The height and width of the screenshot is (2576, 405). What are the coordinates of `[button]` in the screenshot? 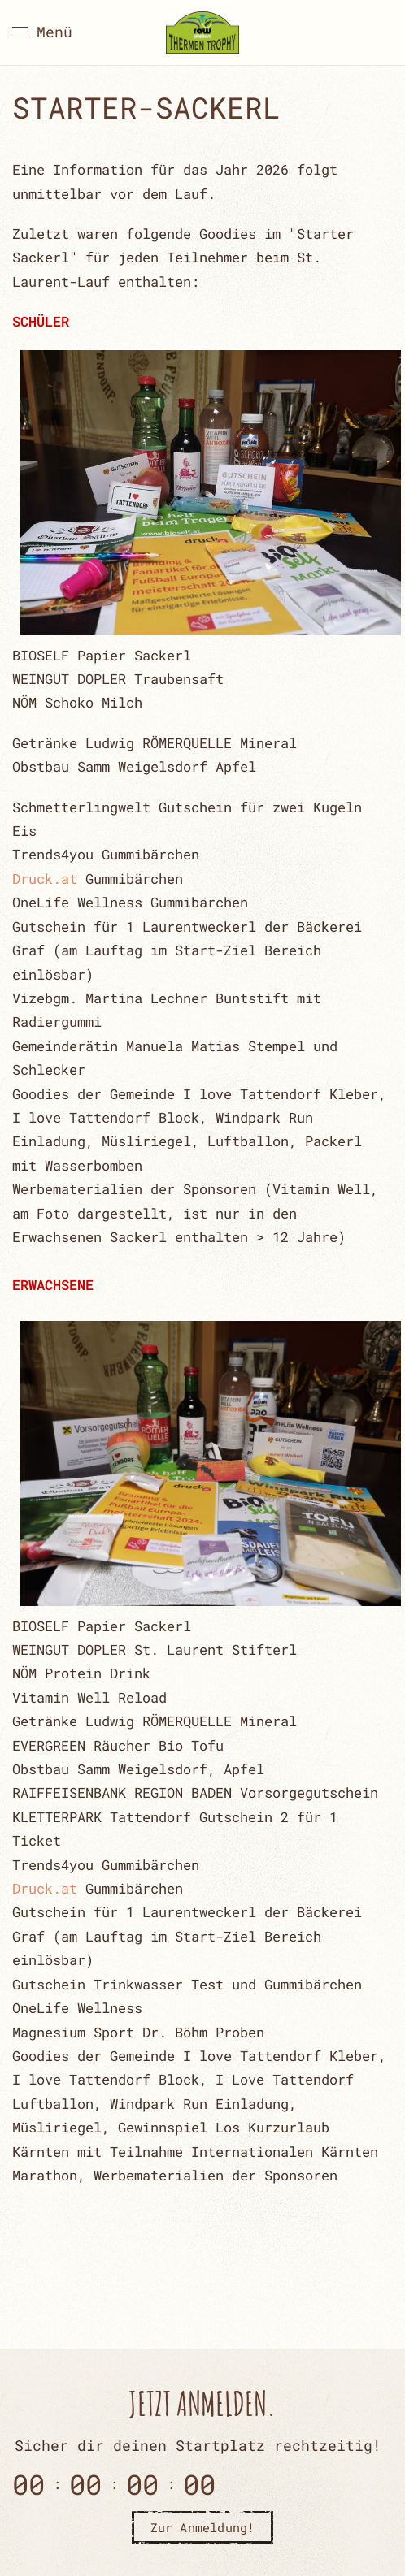 It's located at (42, 32).